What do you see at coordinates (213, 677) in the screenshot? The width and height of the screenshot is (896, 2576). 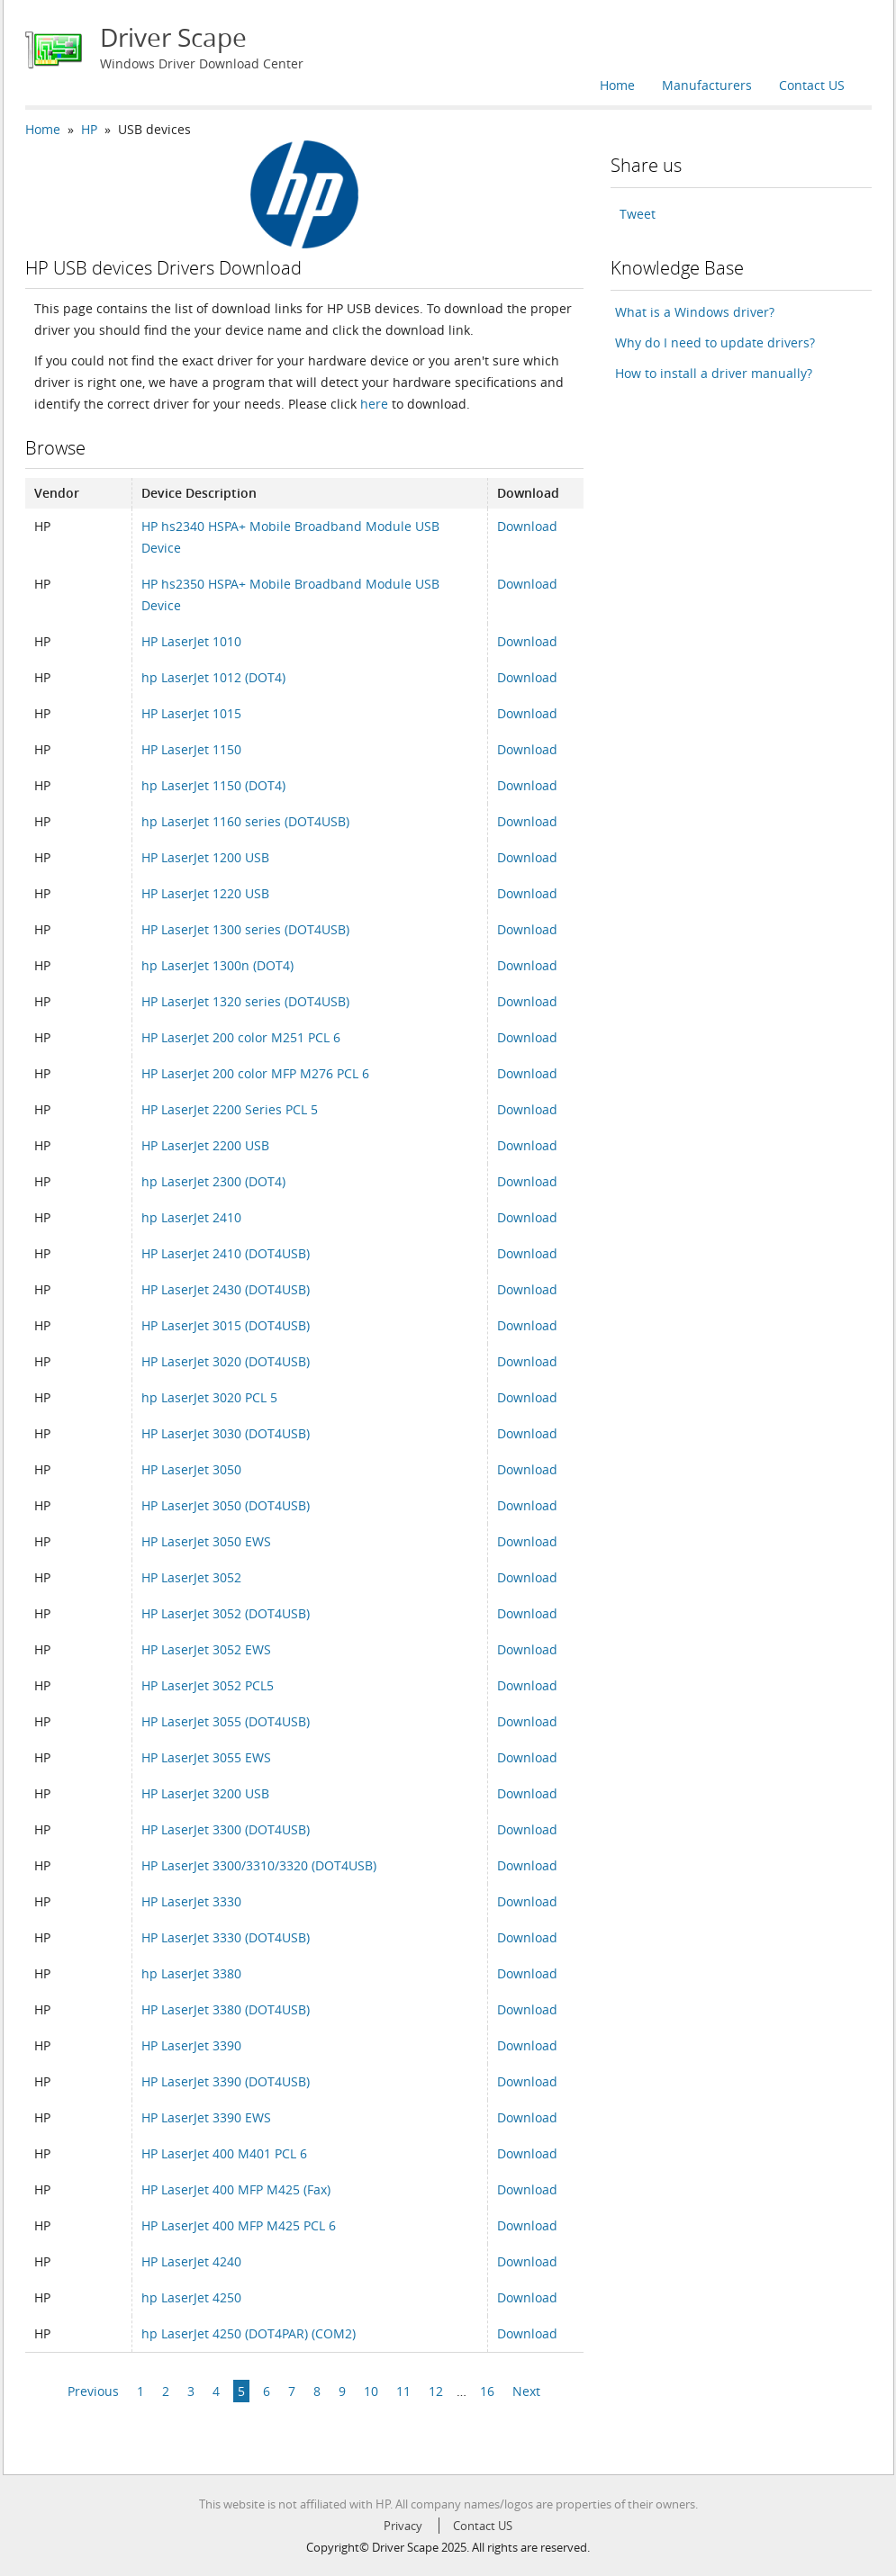 I see `hp LaserJet 1012 (DOT4)` at bounding box center [213, 677].